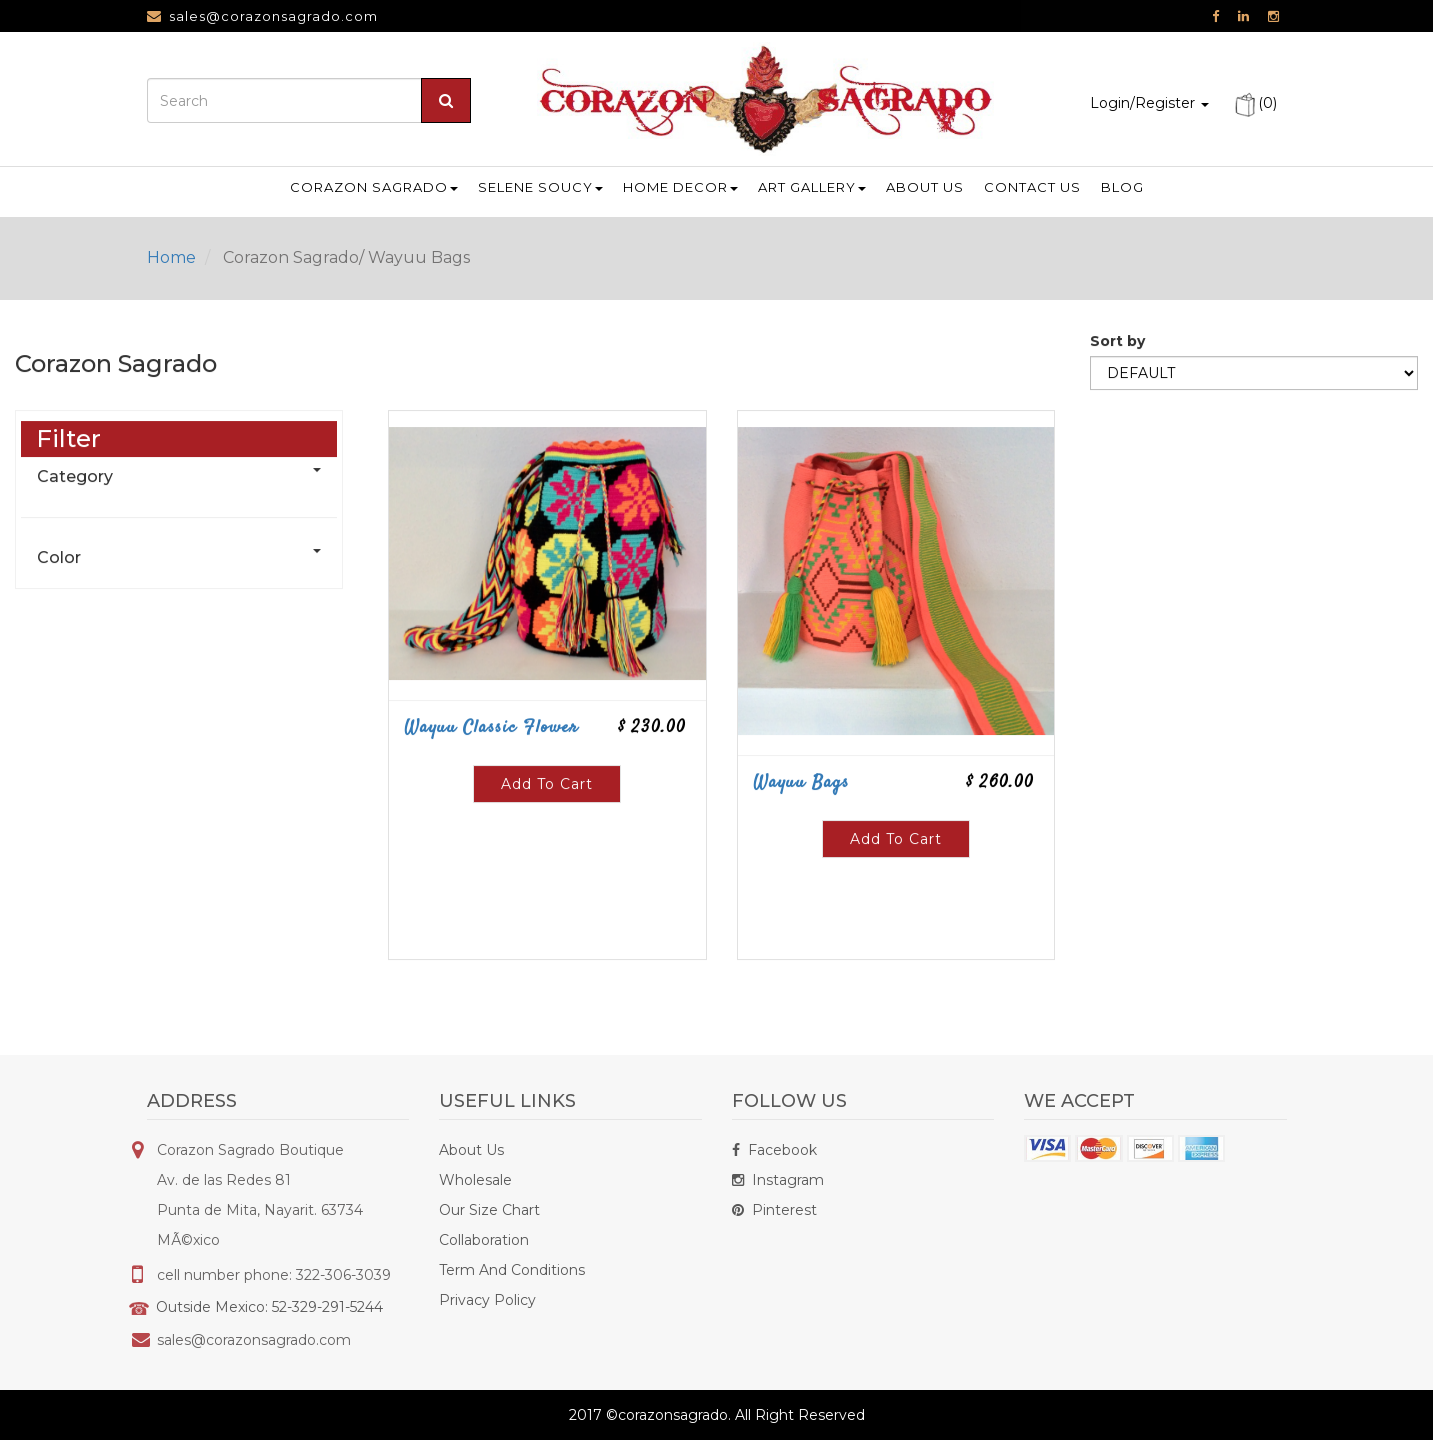 The image size is (1433, 1440). I want to click on Art Gallery [button], so click(812, 187).